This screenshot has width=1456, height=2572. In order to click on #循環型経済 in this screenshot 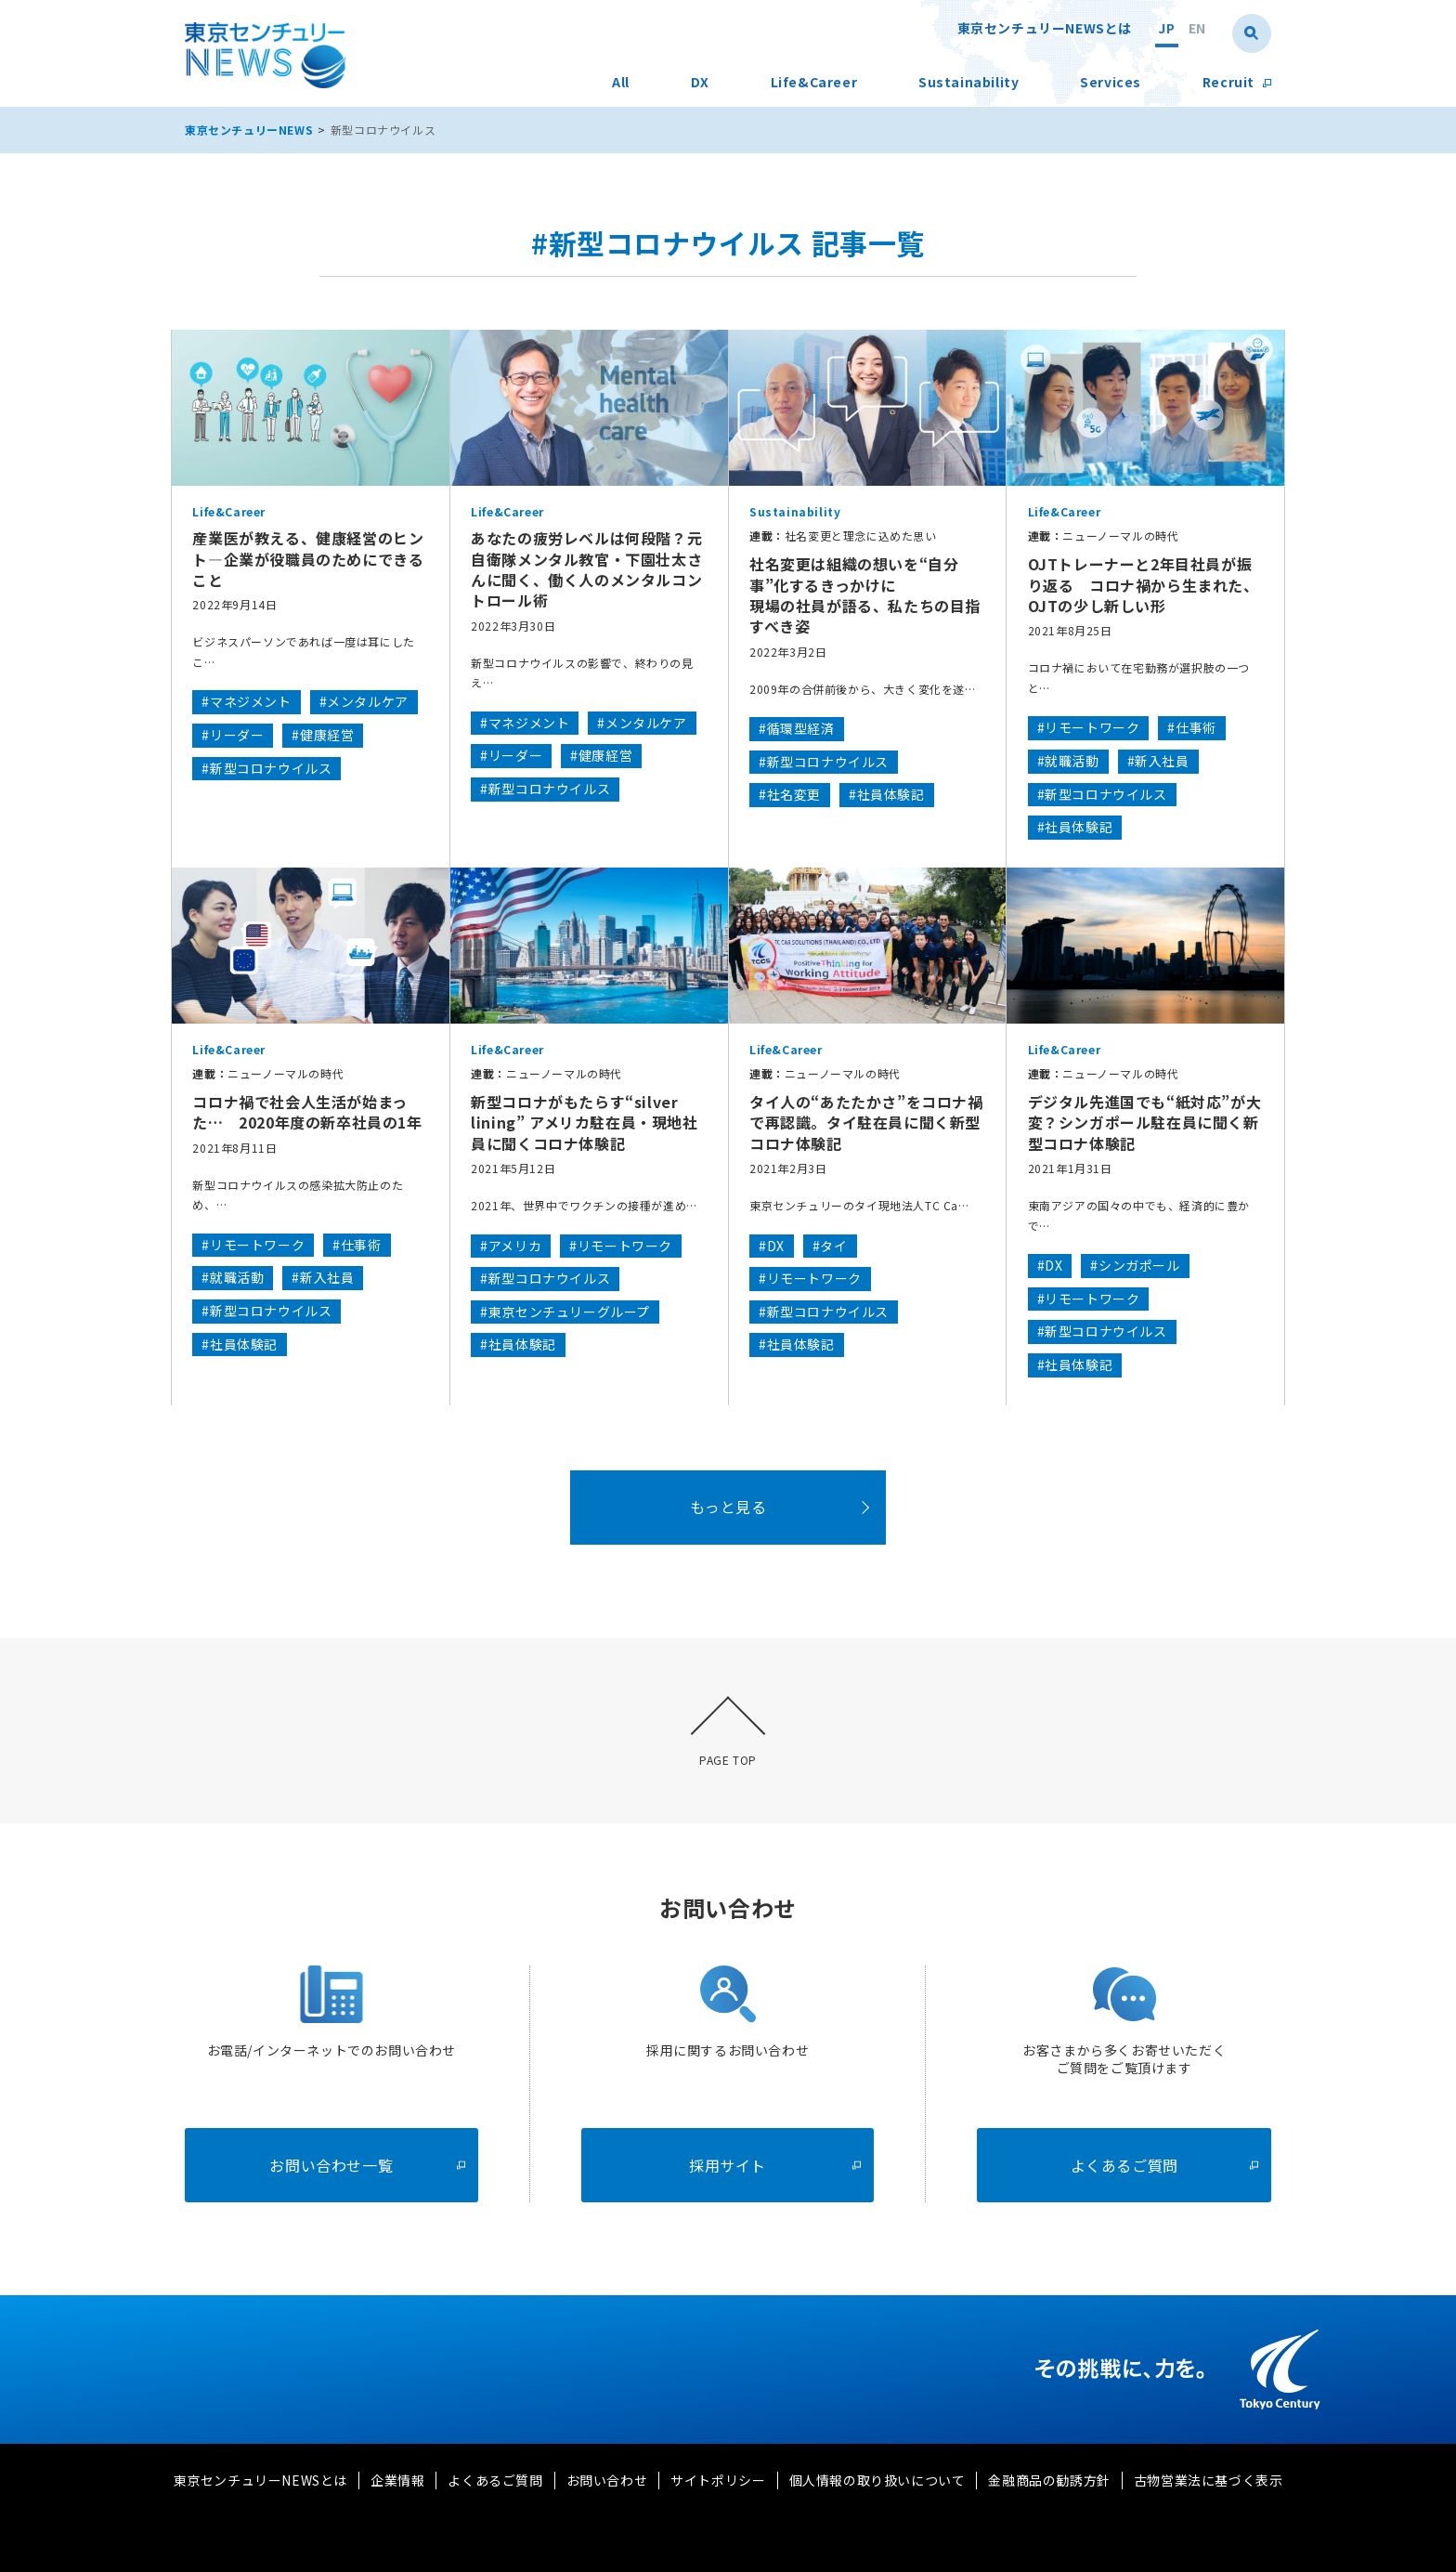, I will do `click(797, 728)`.